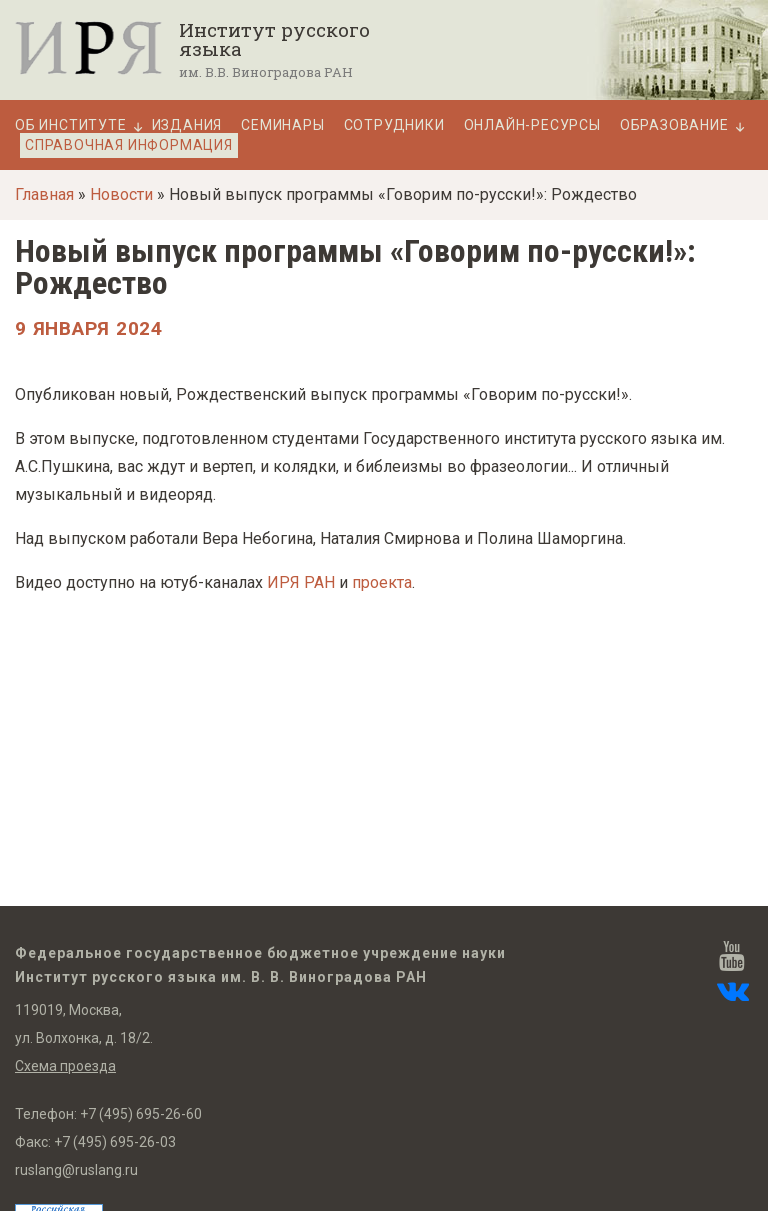 Image resolution: width=768 pixels, height=1211 pixels. What do you see at coordinates (44, 194) in the screenshot?
I see `Главная` at bounding box center [44, 194].